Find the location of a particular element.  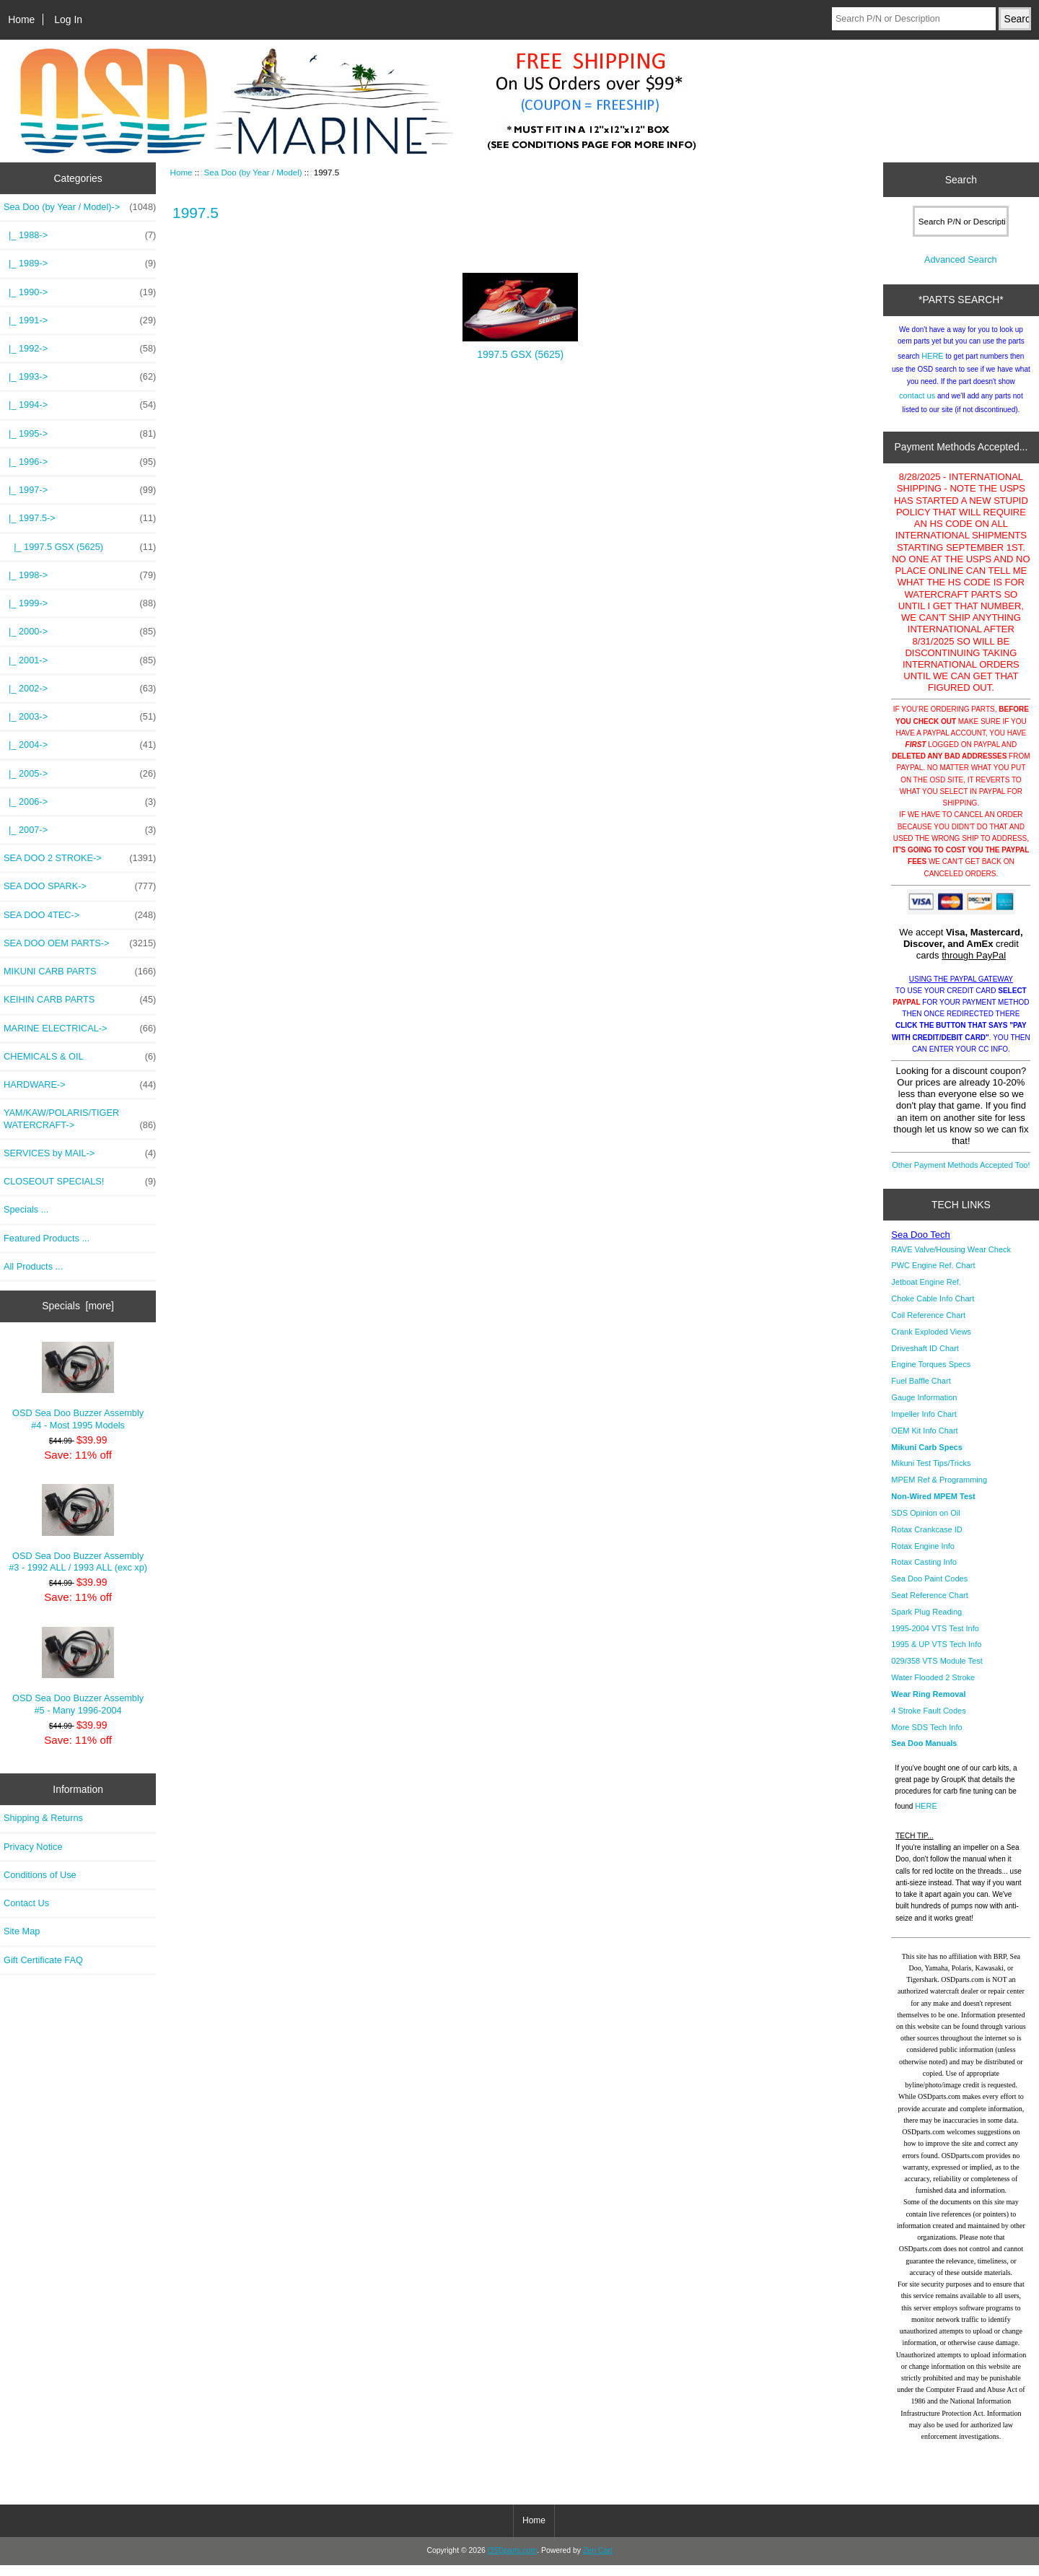

|_ 1995-> is located at coordinates (80, 434).